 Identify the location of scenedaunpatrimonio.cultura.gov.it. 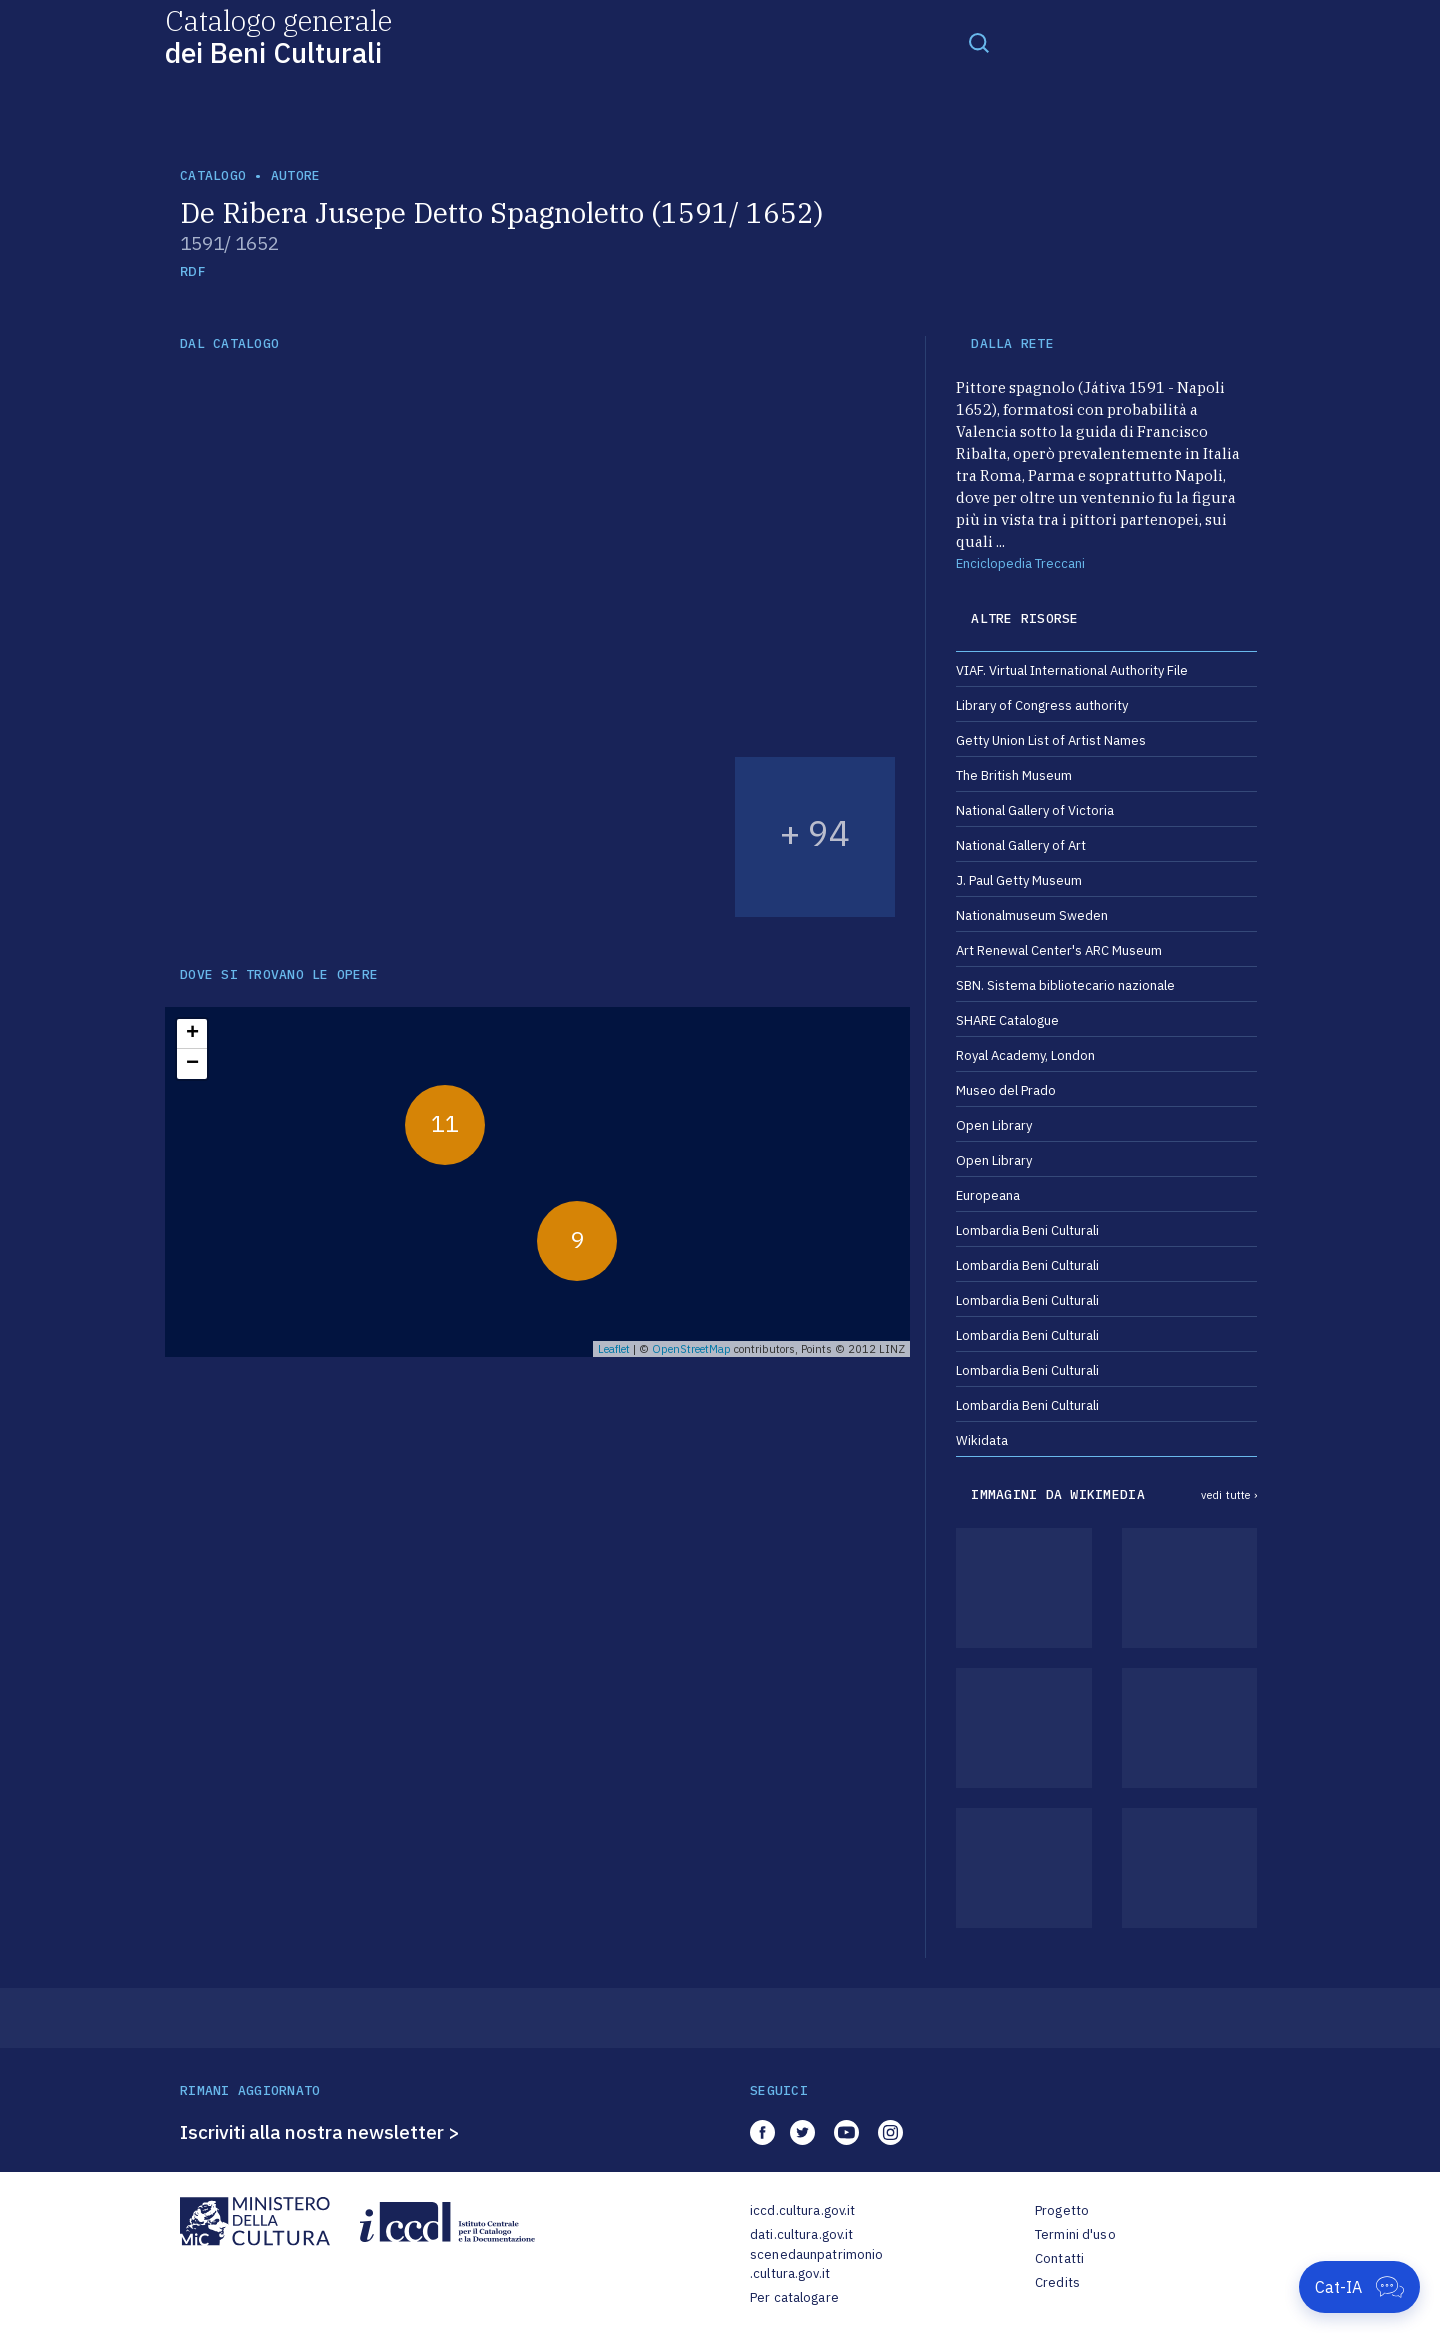
(816, 2264).